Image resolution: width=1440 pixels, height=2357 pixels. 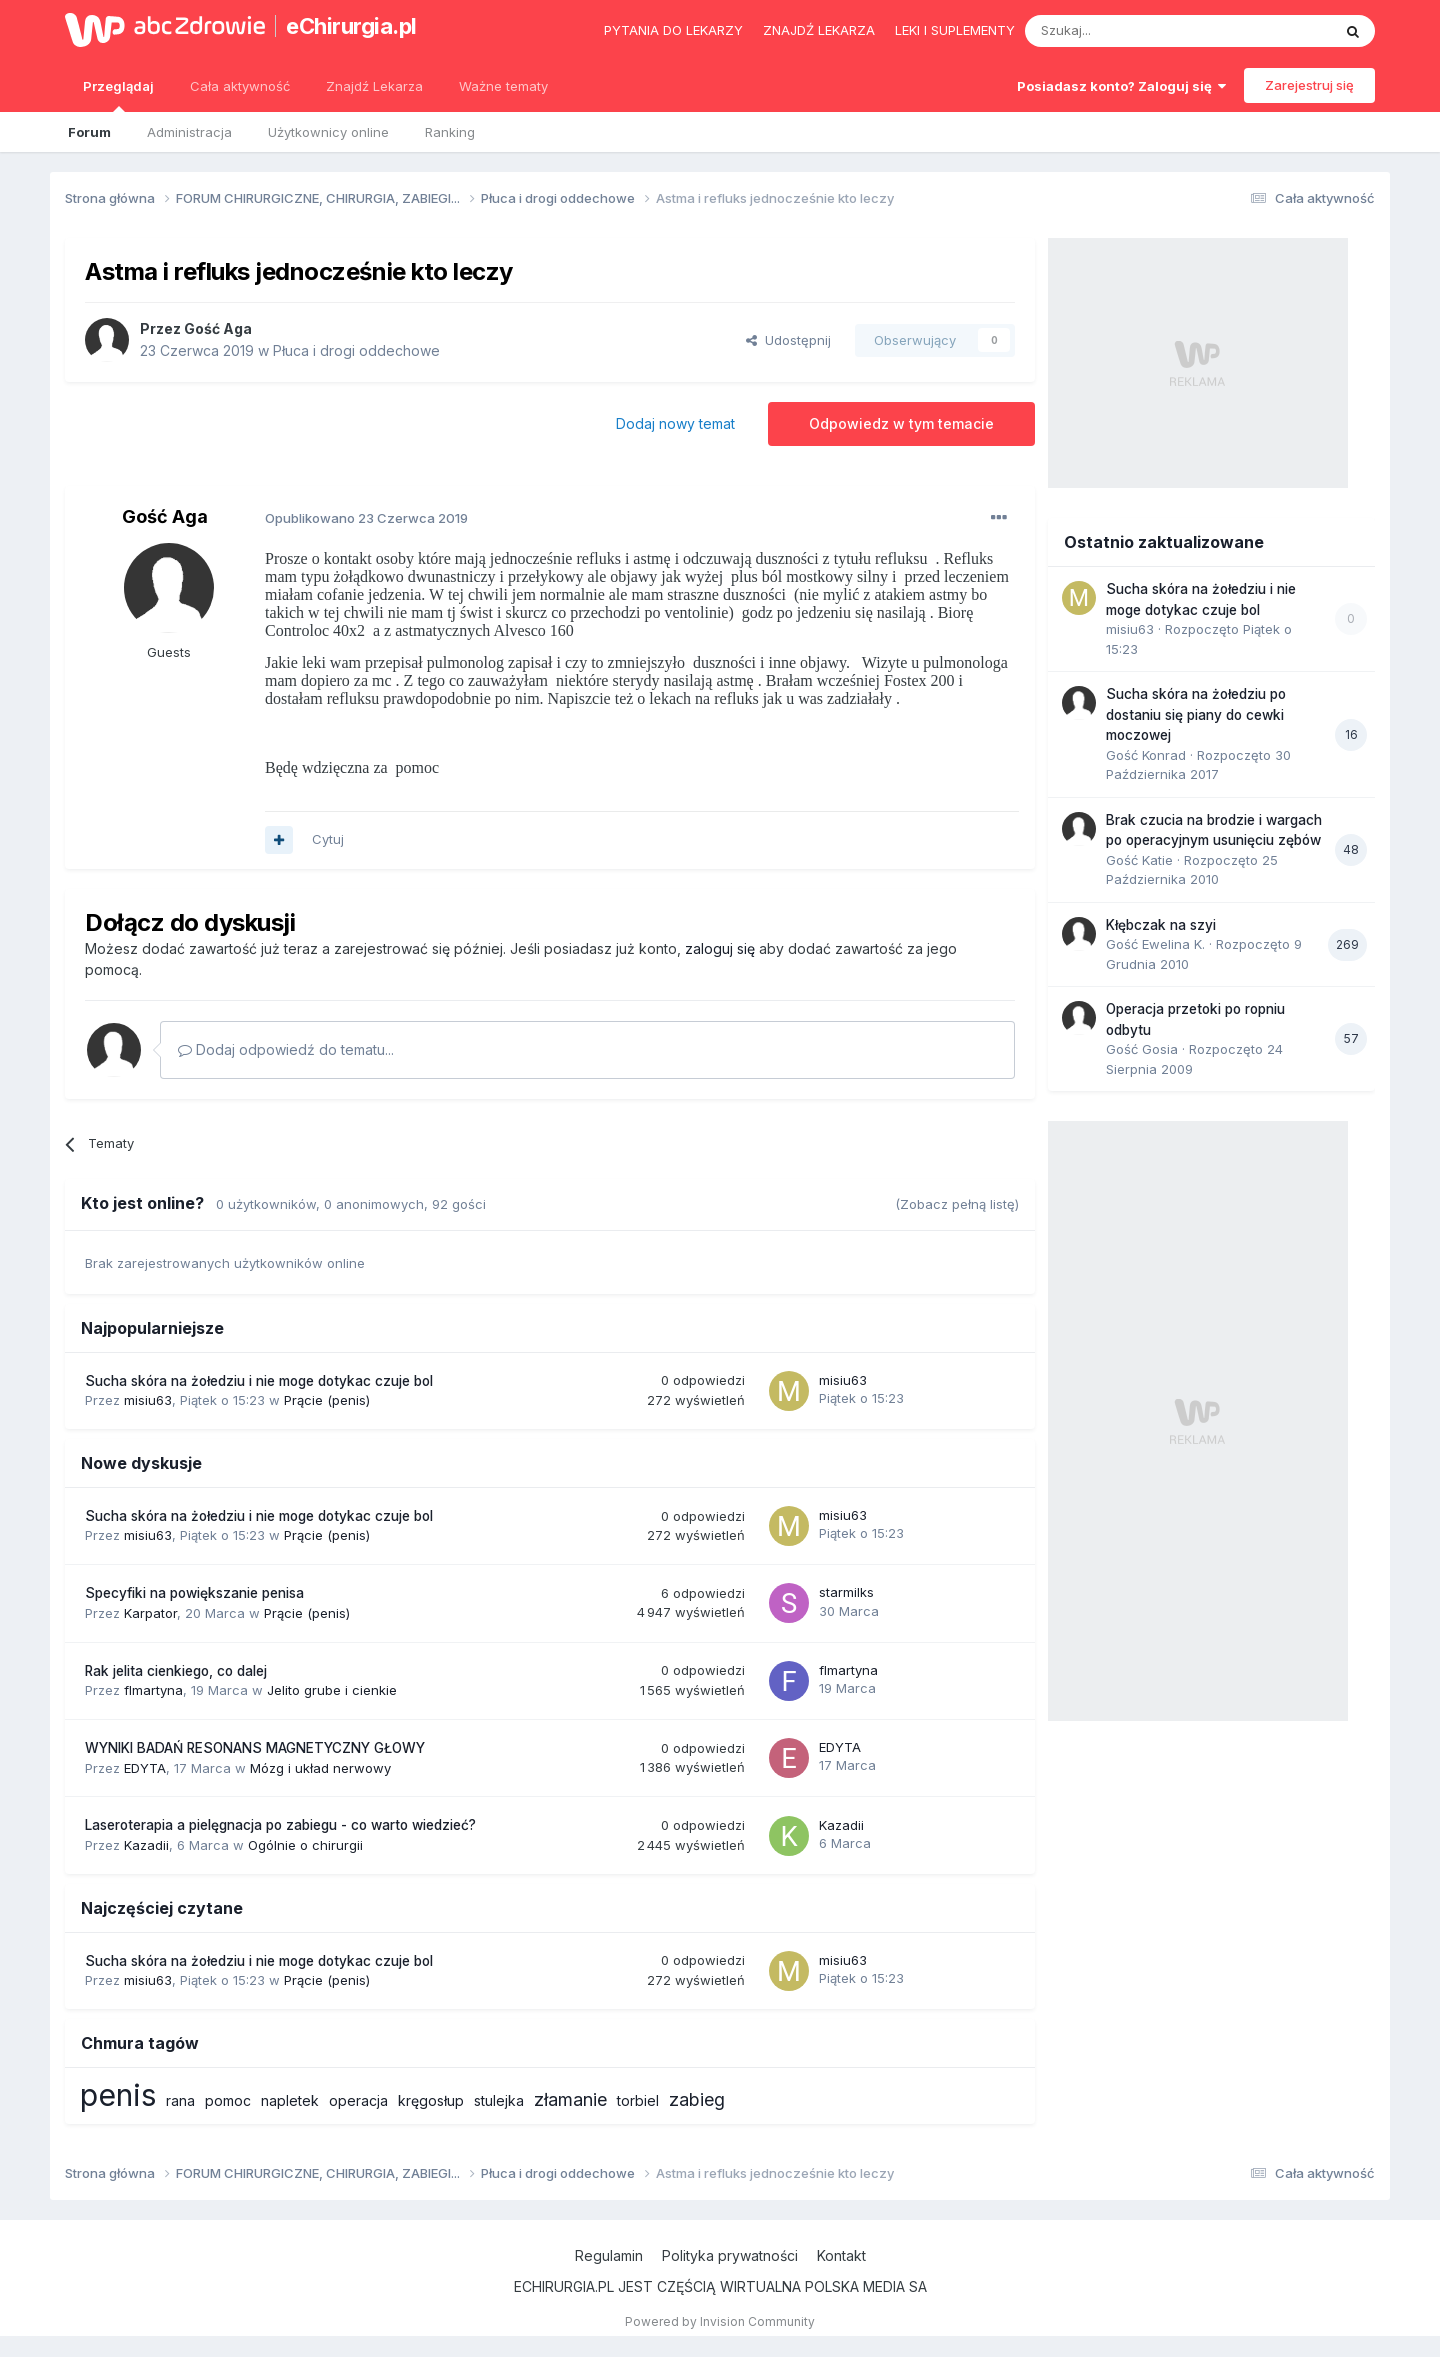 What do you see at coordinates (290, 2100) in the screenshot?
I see `napletek` at bounding box center [290, 2100].